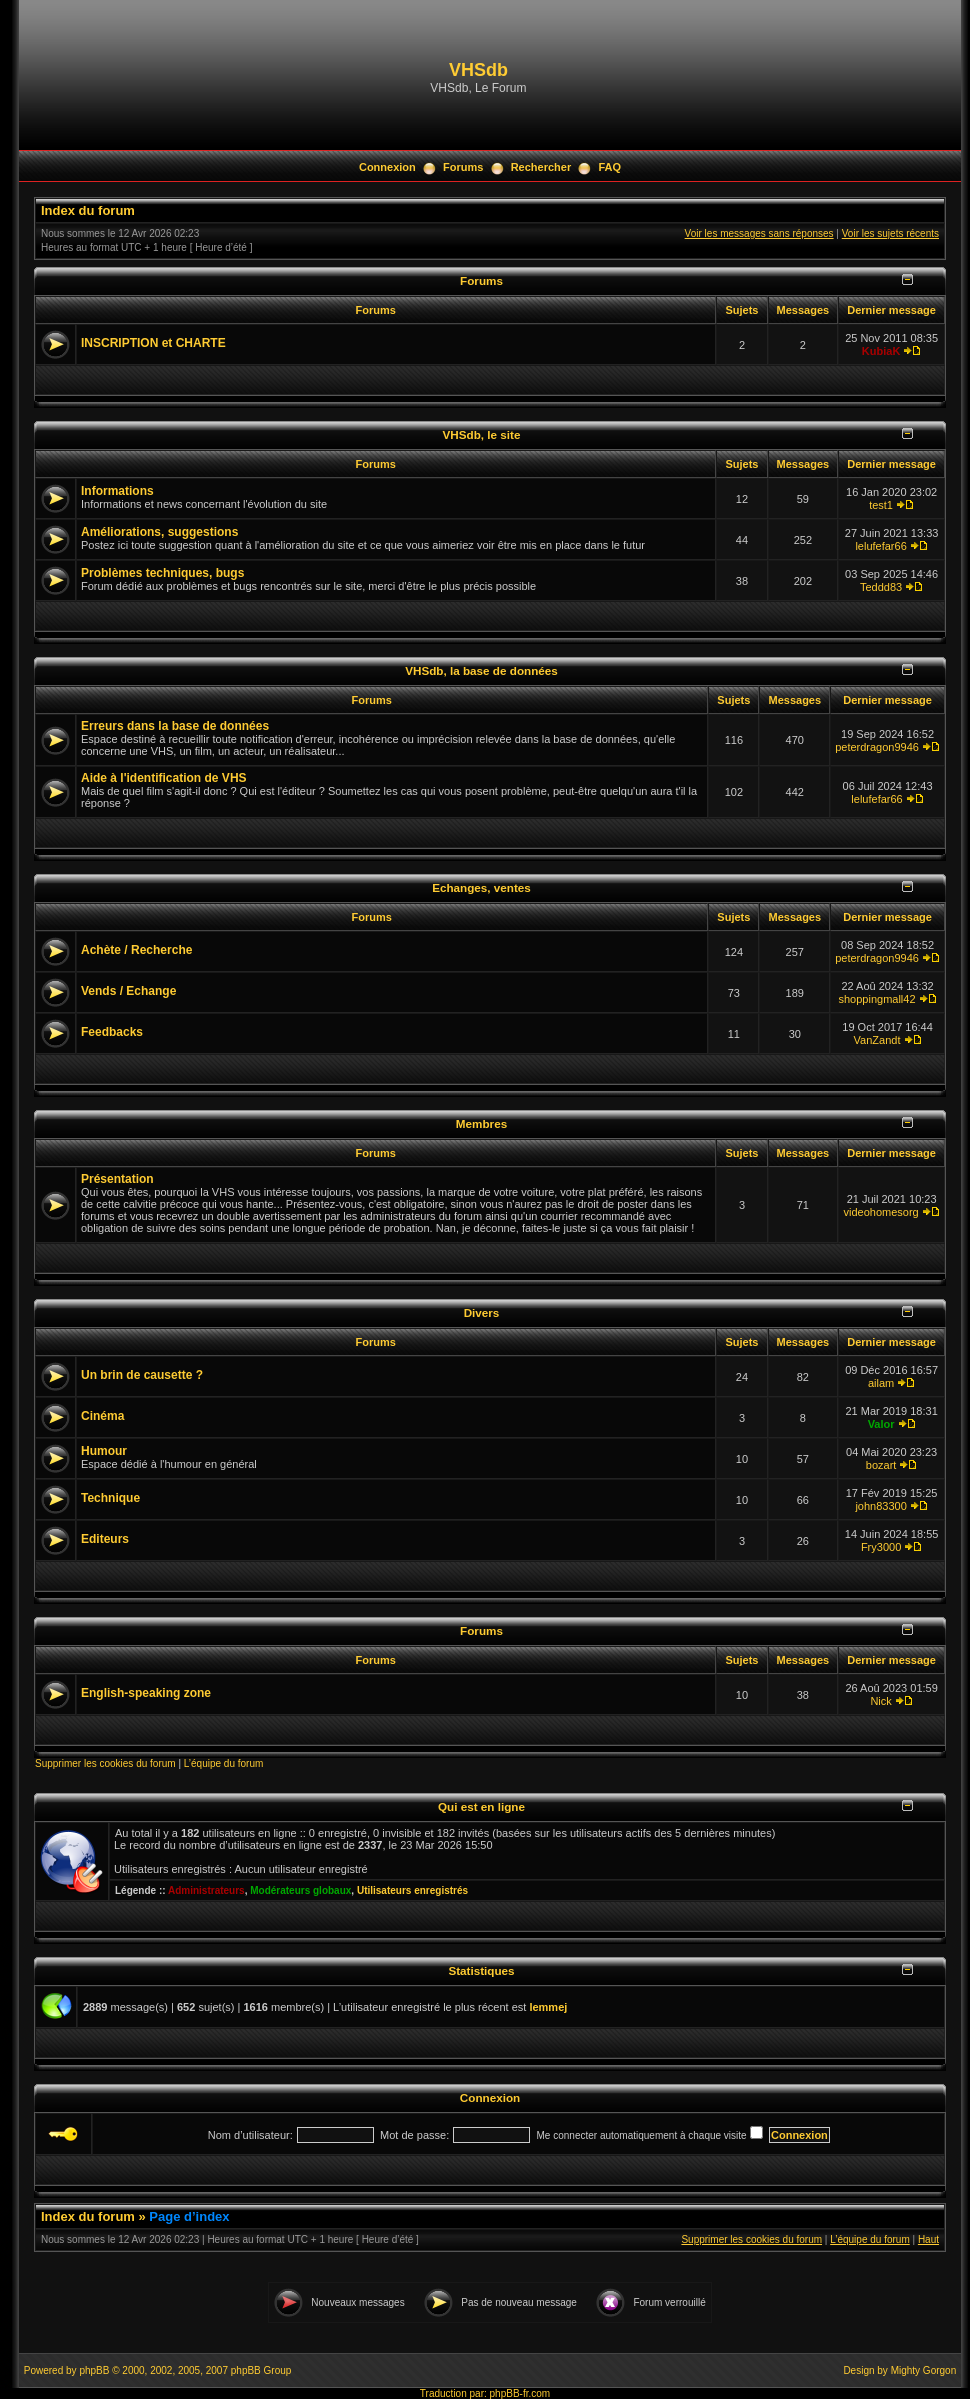 The image size is (970, 2399). Describe the element at coordinates (153, 343) in the screenshot. I see `INSCRIPTION et CHARTE` at that location.